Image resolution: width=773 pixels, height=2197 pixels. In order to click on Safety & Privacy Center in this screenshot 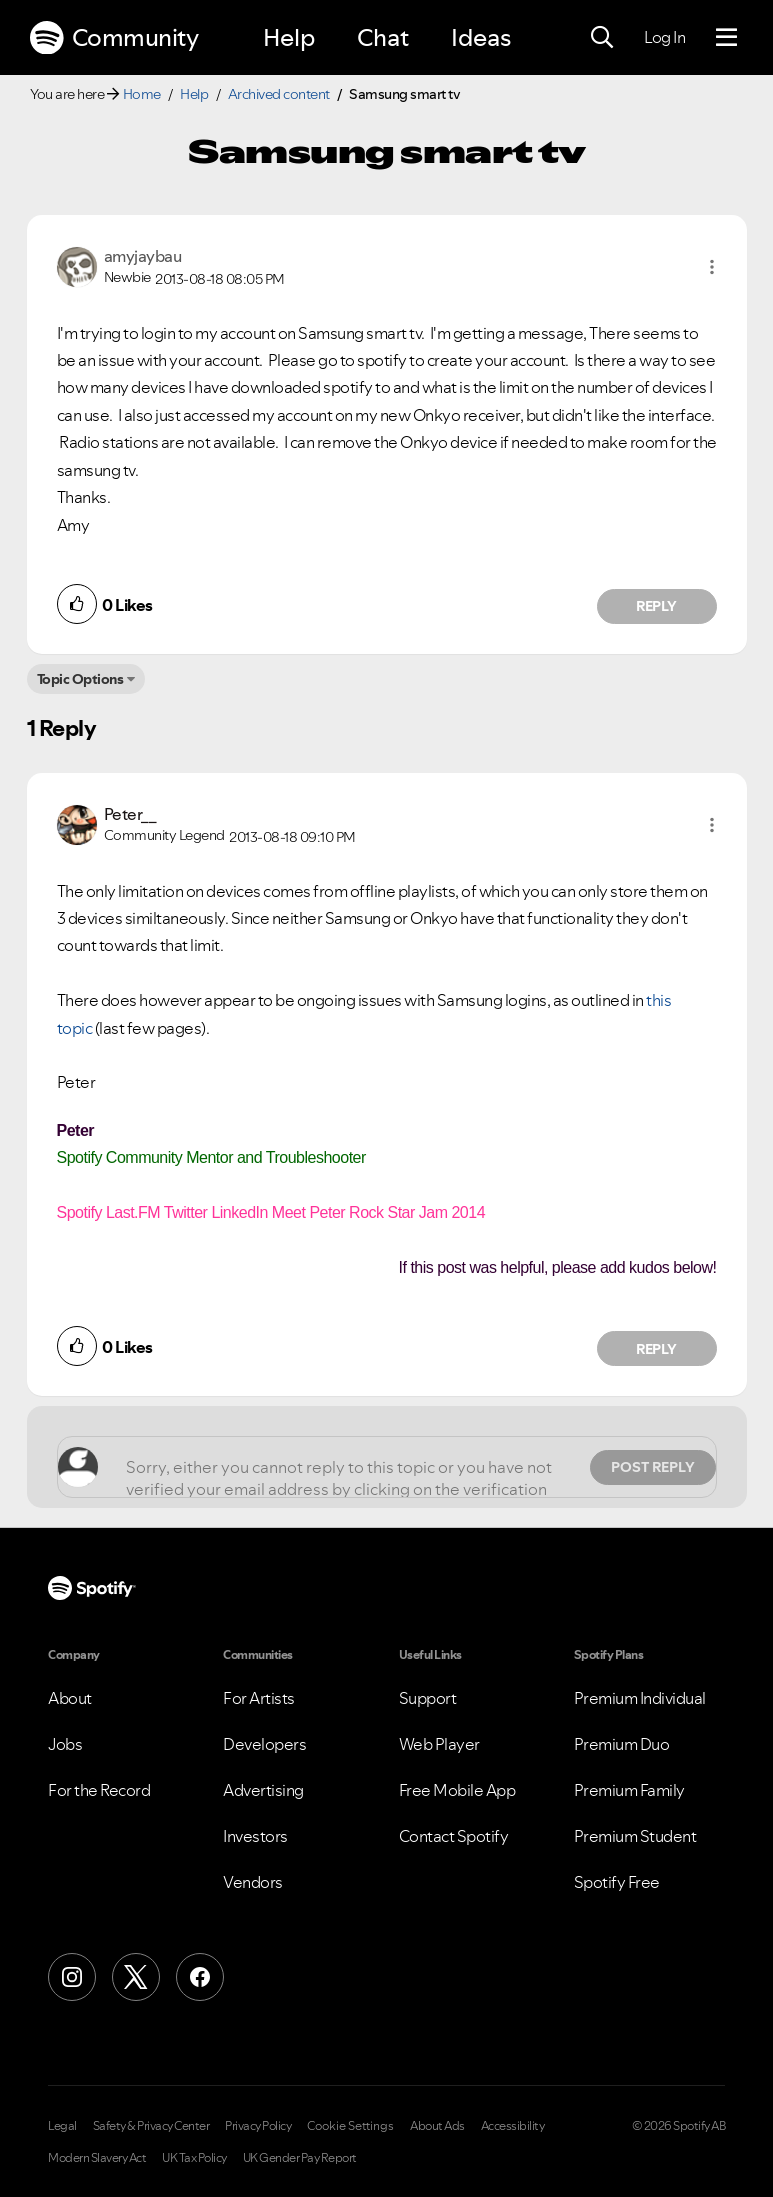, I will do `click(151, 2126)`.